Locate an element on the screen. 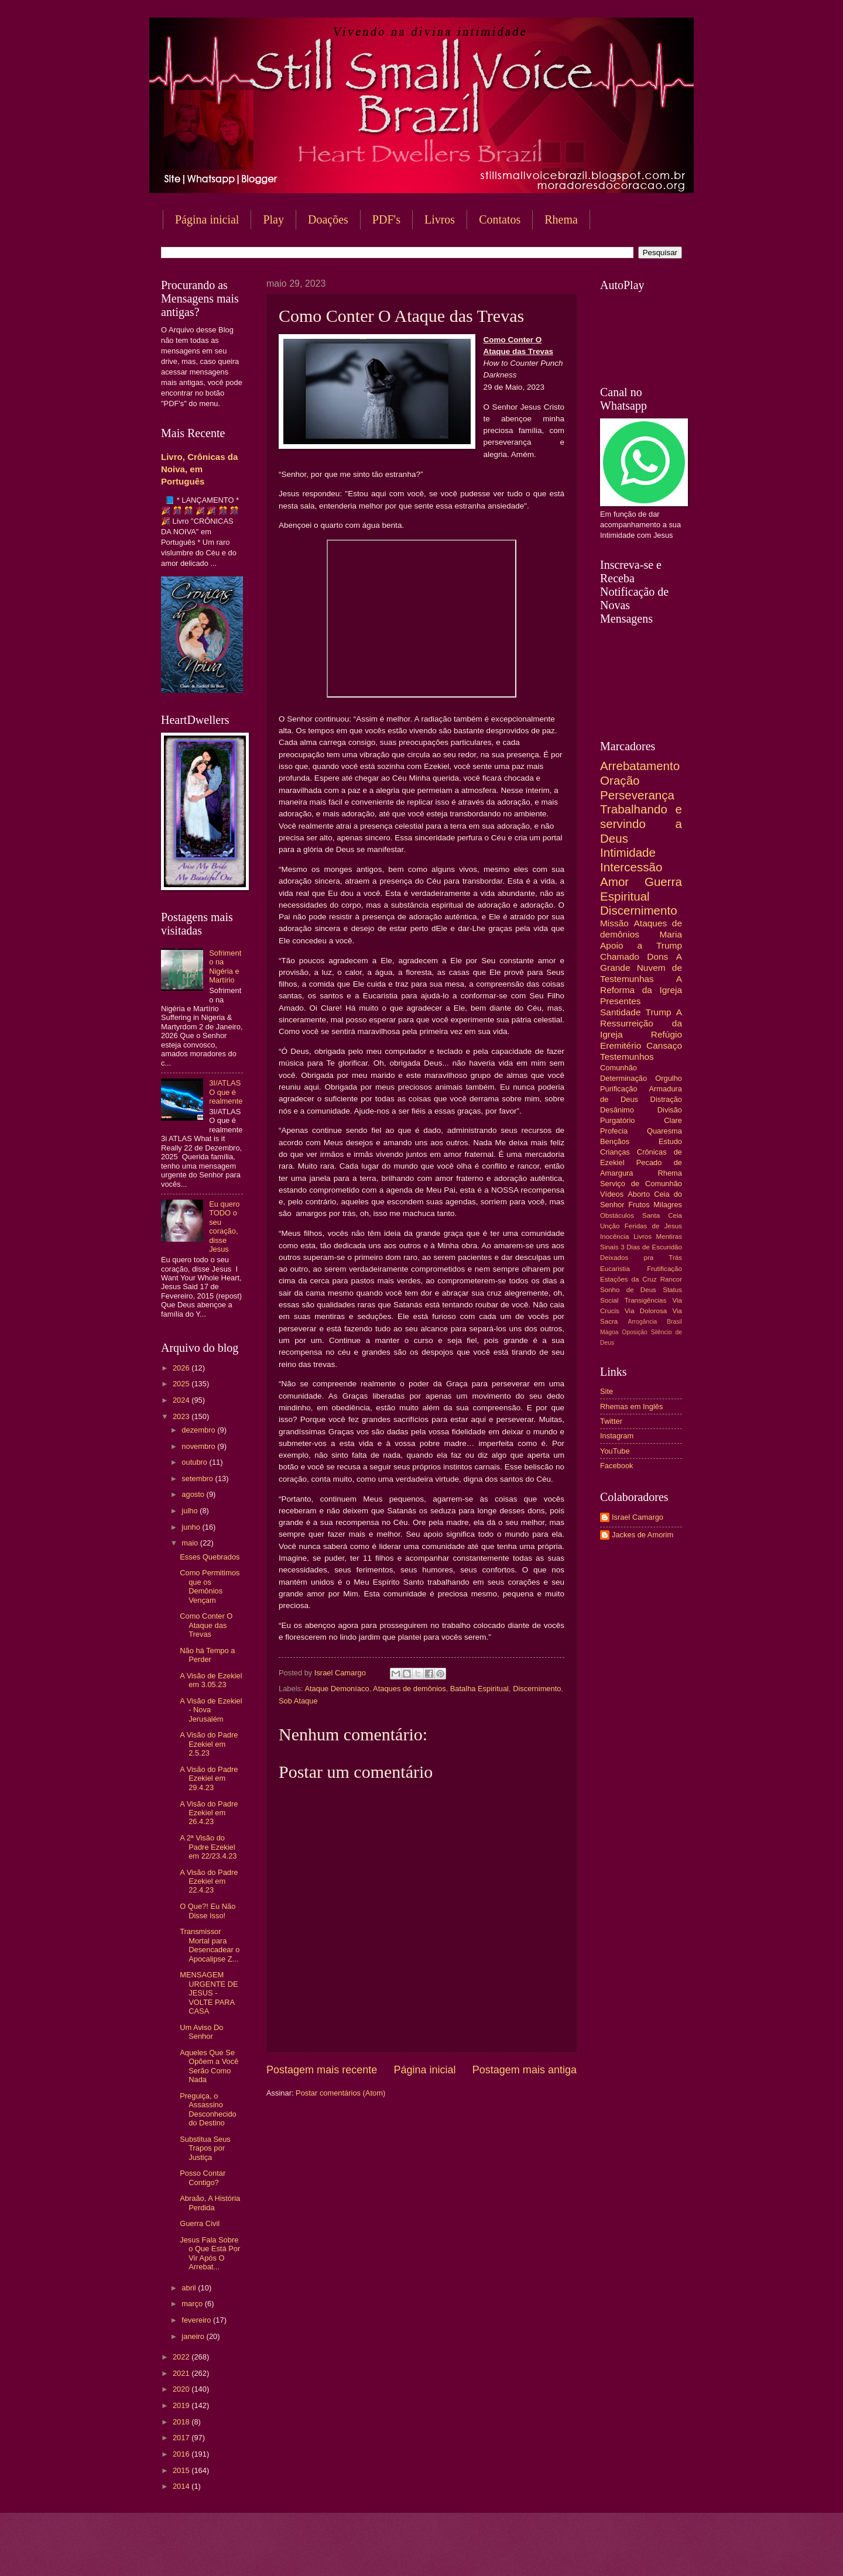 The height and width of the screenshot is (2576, 843). Instagram is located at coordinates (616, 1435).